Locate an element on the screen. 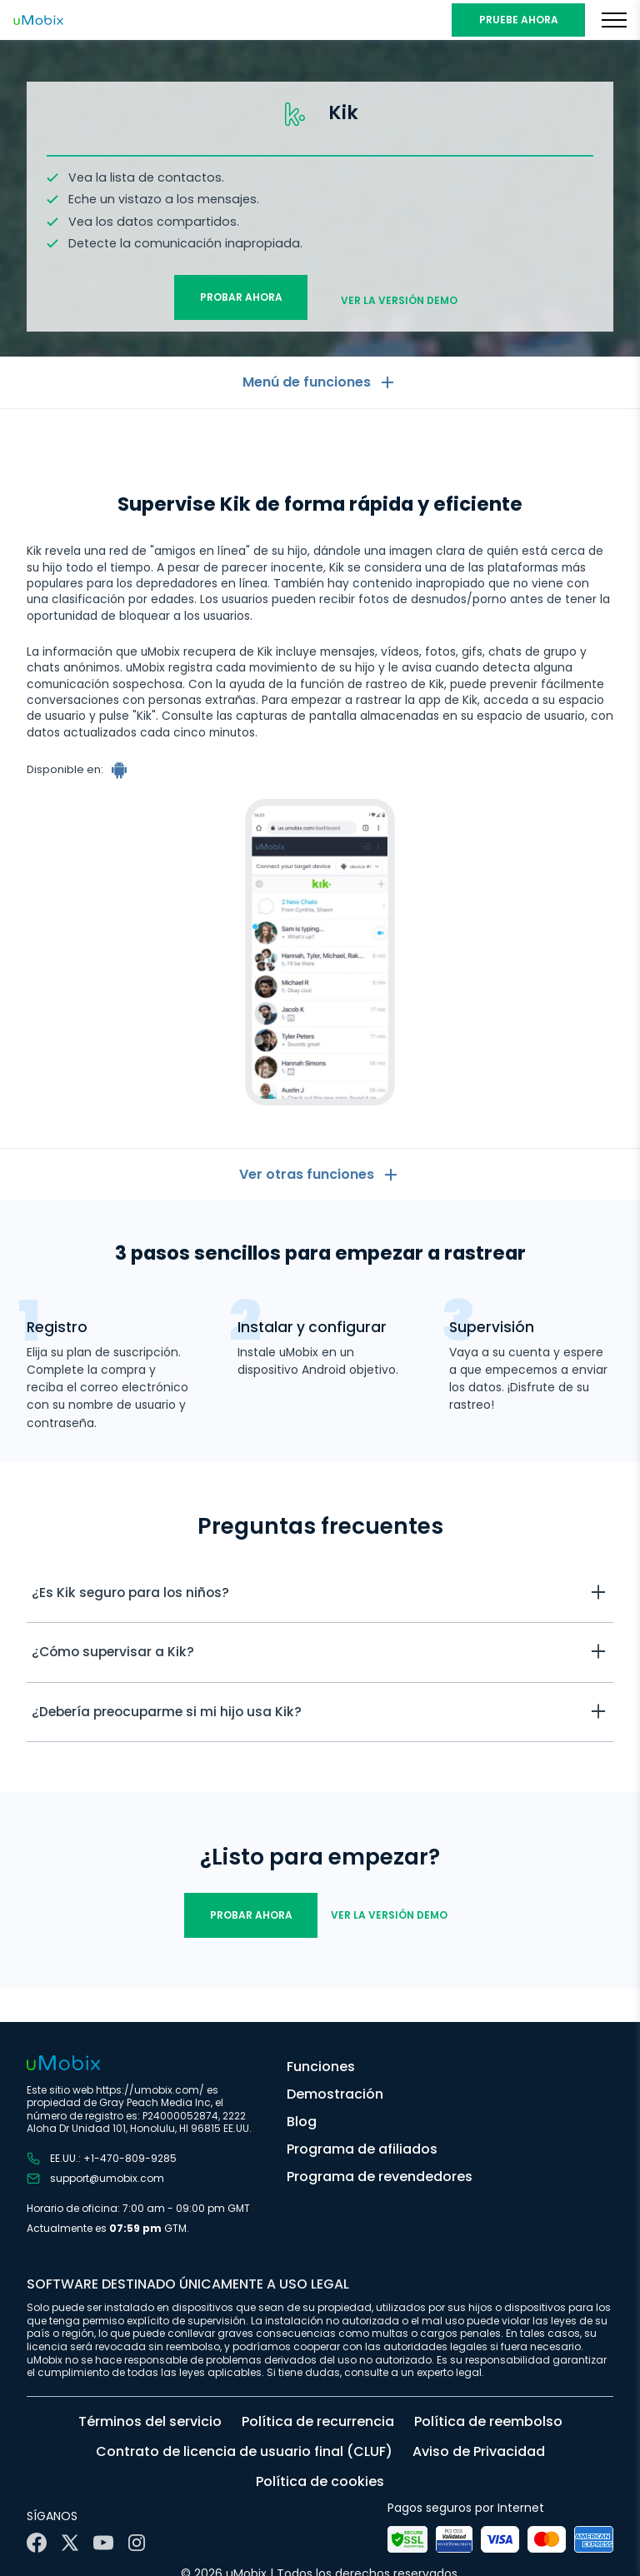  [X] is located at coordinates (70, 2543).